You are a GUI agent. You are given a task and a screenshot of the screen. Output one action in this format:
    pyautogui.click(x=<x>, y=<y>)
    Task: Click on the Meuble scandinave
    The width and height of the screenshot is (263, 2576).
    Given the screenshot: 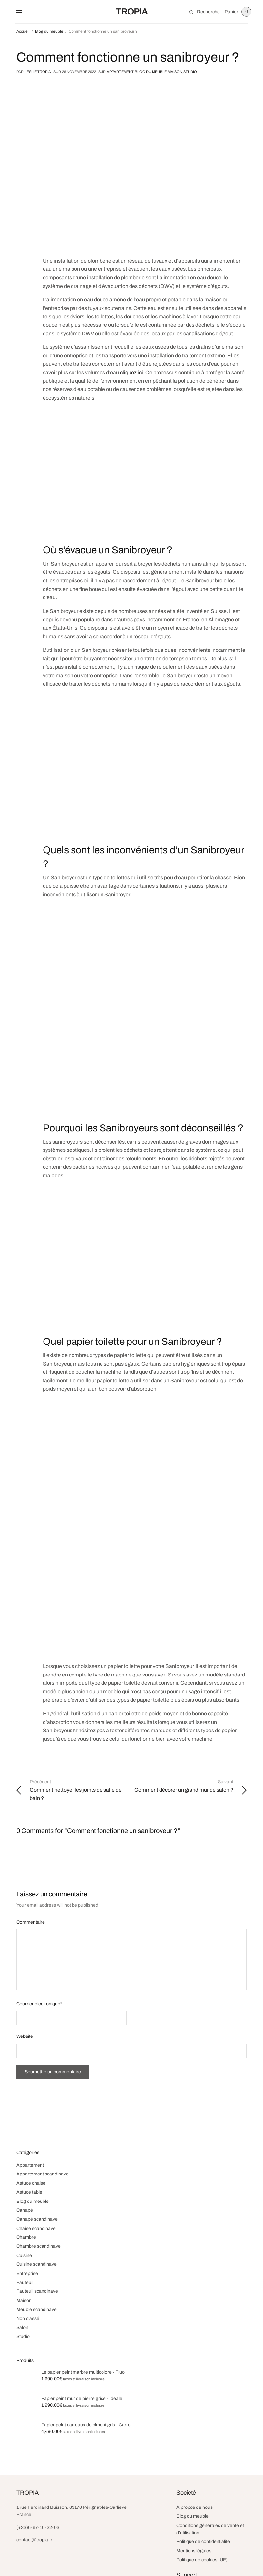 What is the action you would take?
    pyautogui.click(x=36, y=2309)
    